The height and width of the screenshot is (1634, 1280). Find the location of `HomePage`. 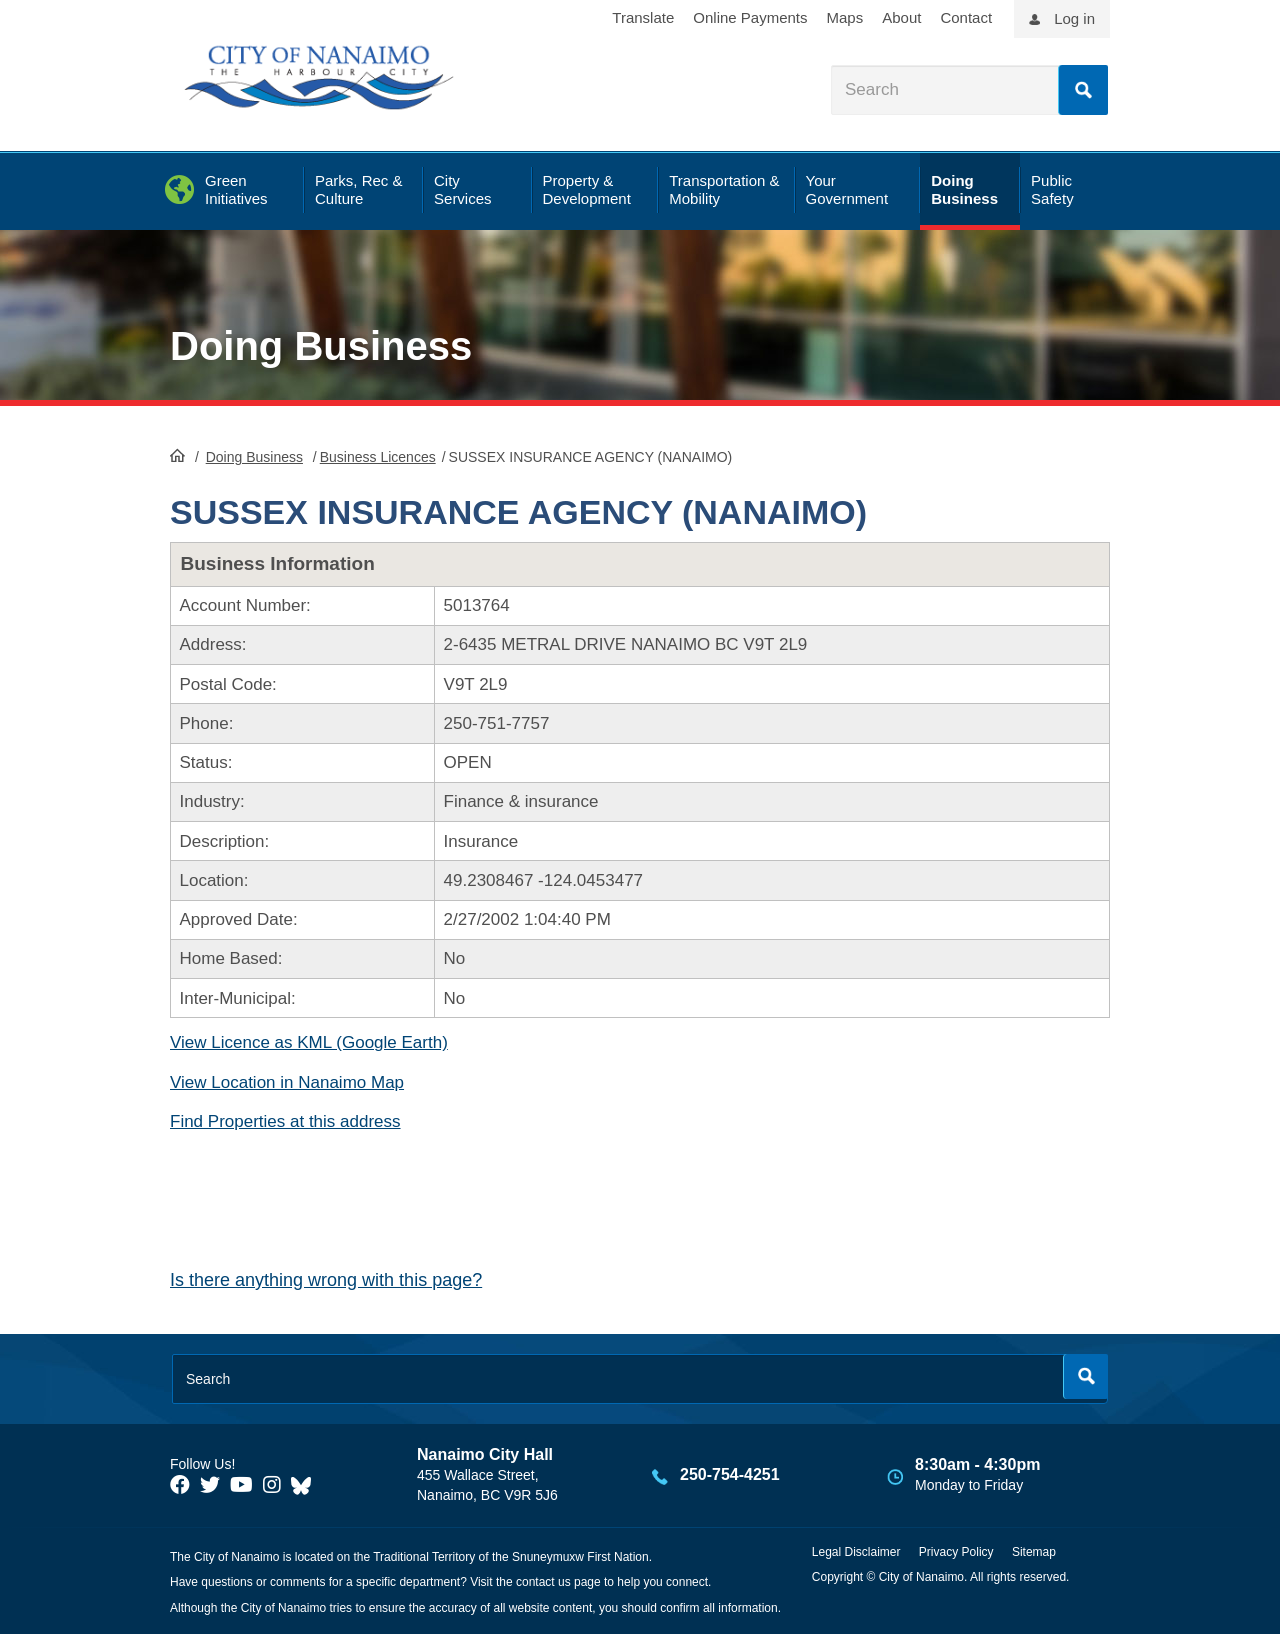

HomePage is located at coordinates (177, 455).